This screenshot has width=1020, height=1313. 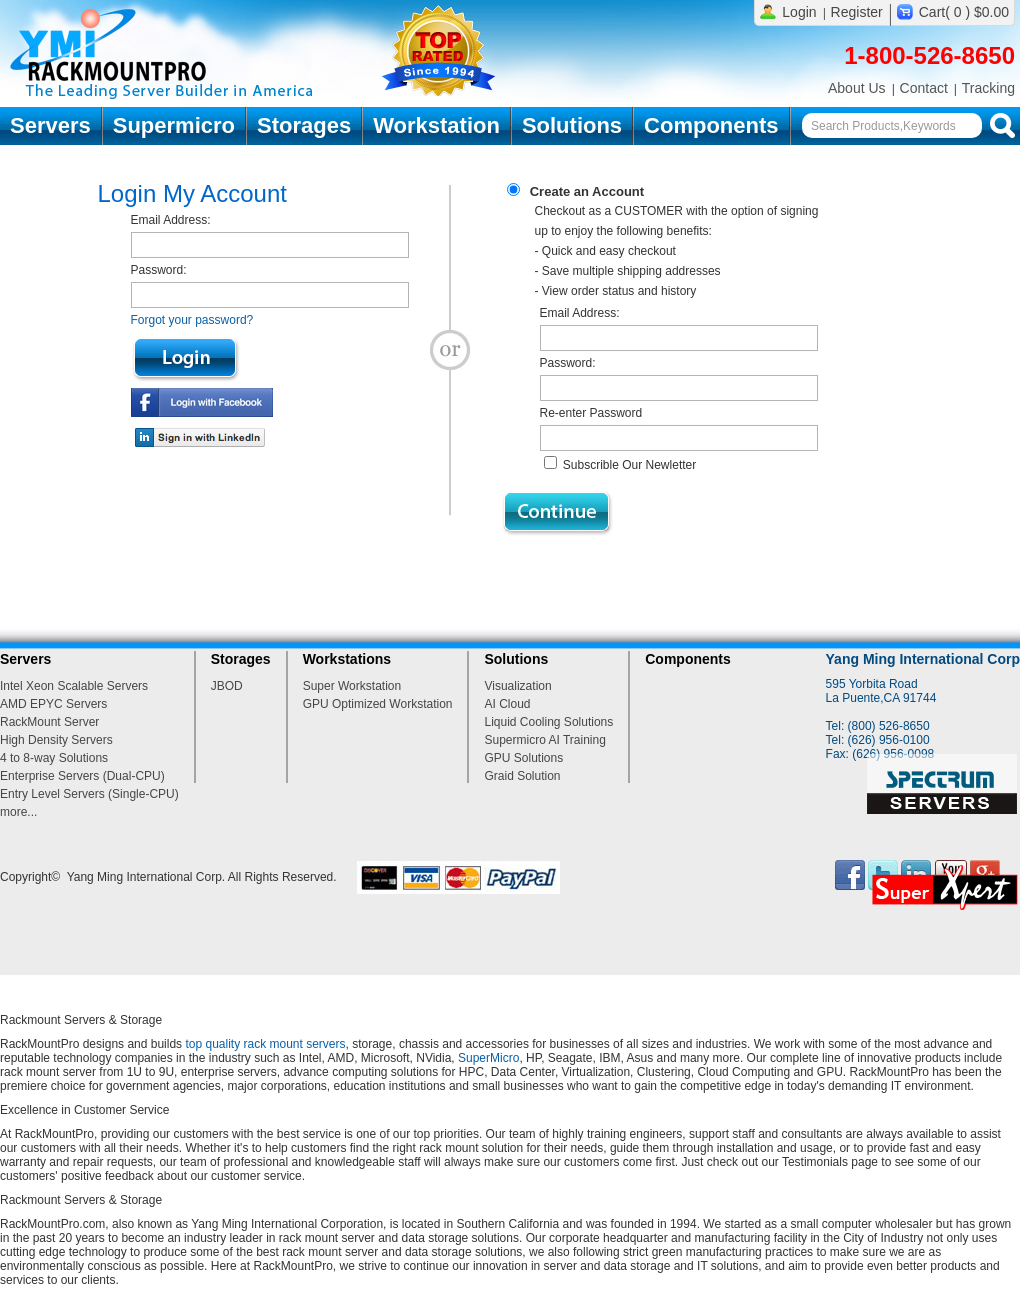 I want to click on GPU Optimized Workstation, so click(x=378, y=704).